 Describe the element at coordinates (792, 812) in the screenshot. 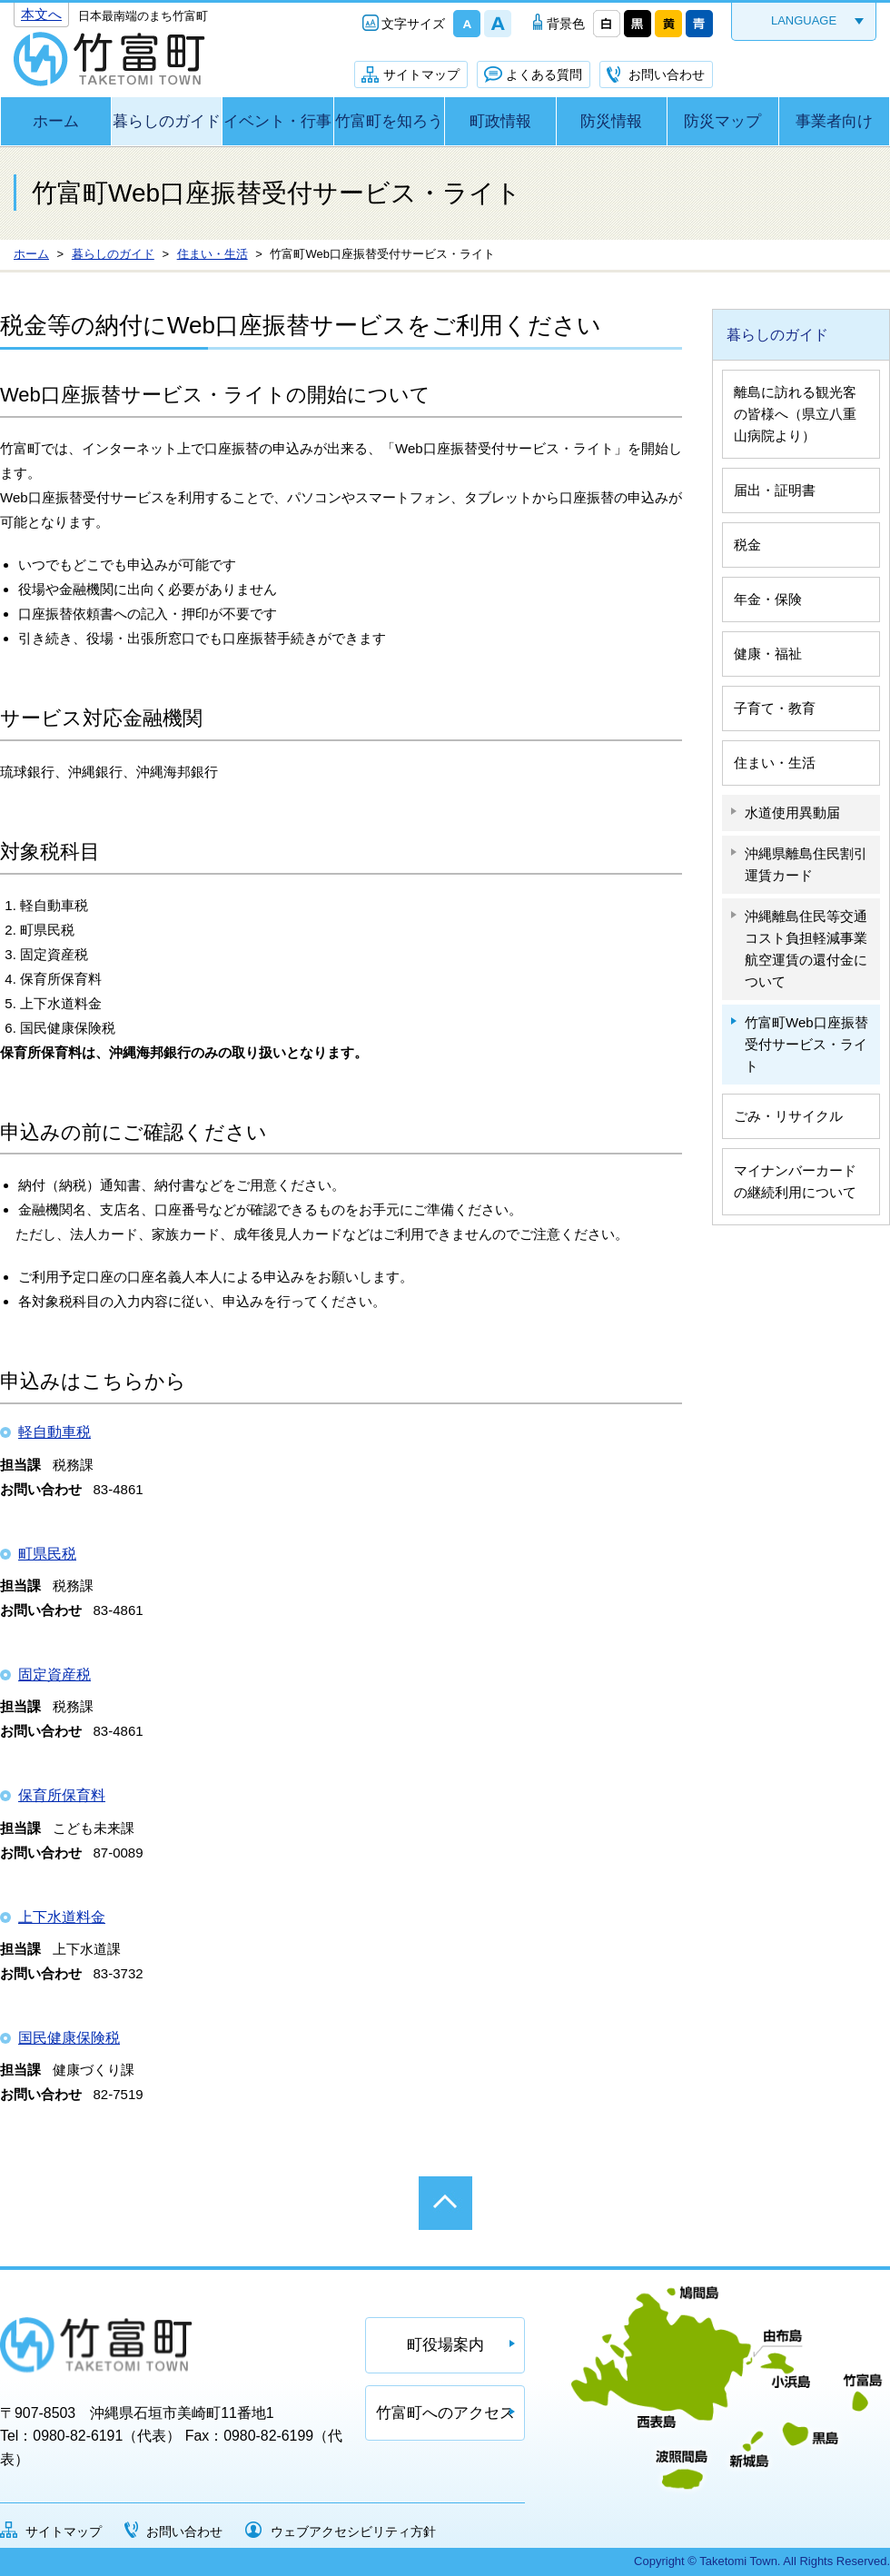

I see `水道使用異動届` at that location.